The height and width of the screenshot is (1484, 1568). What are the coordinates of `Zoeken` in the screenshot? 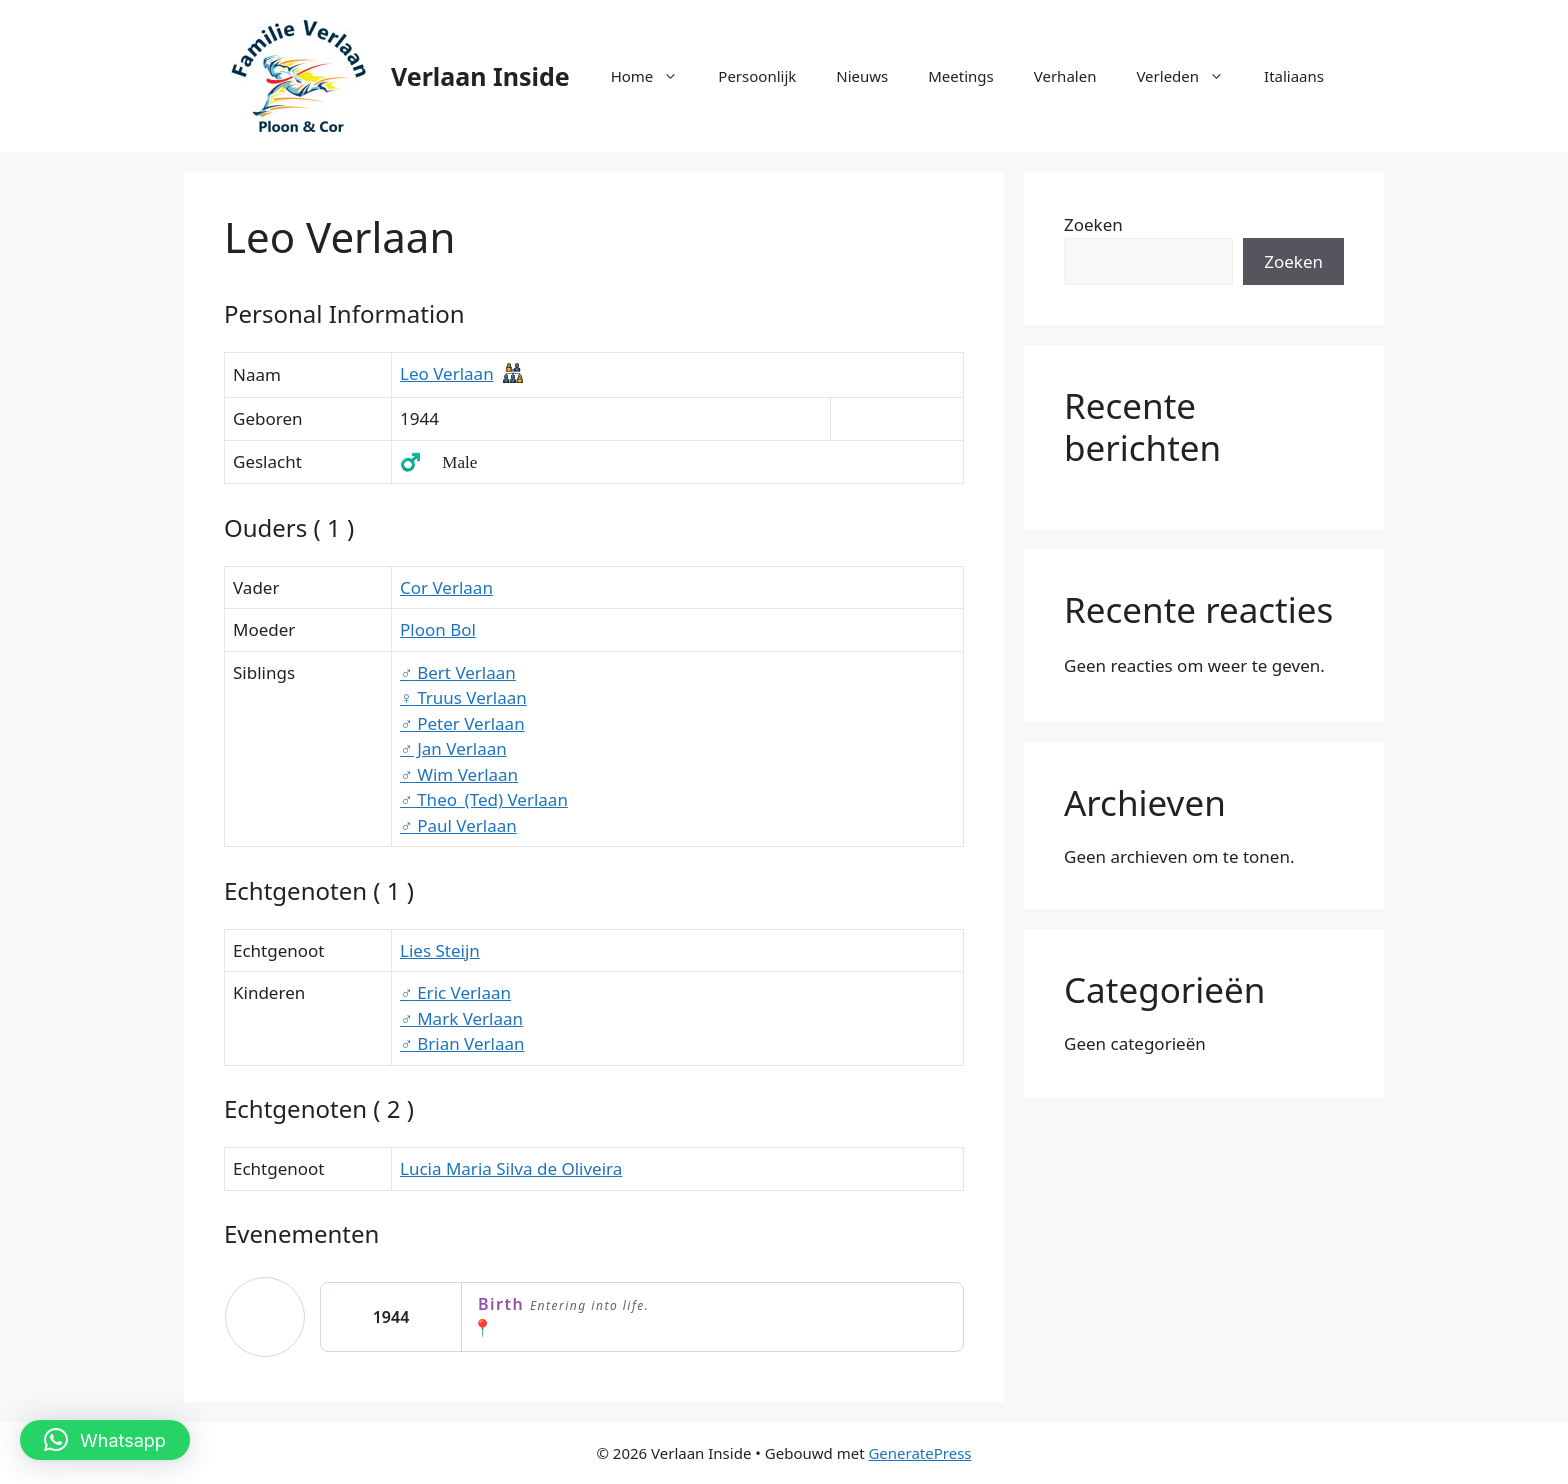 It's located at (1093, 224).